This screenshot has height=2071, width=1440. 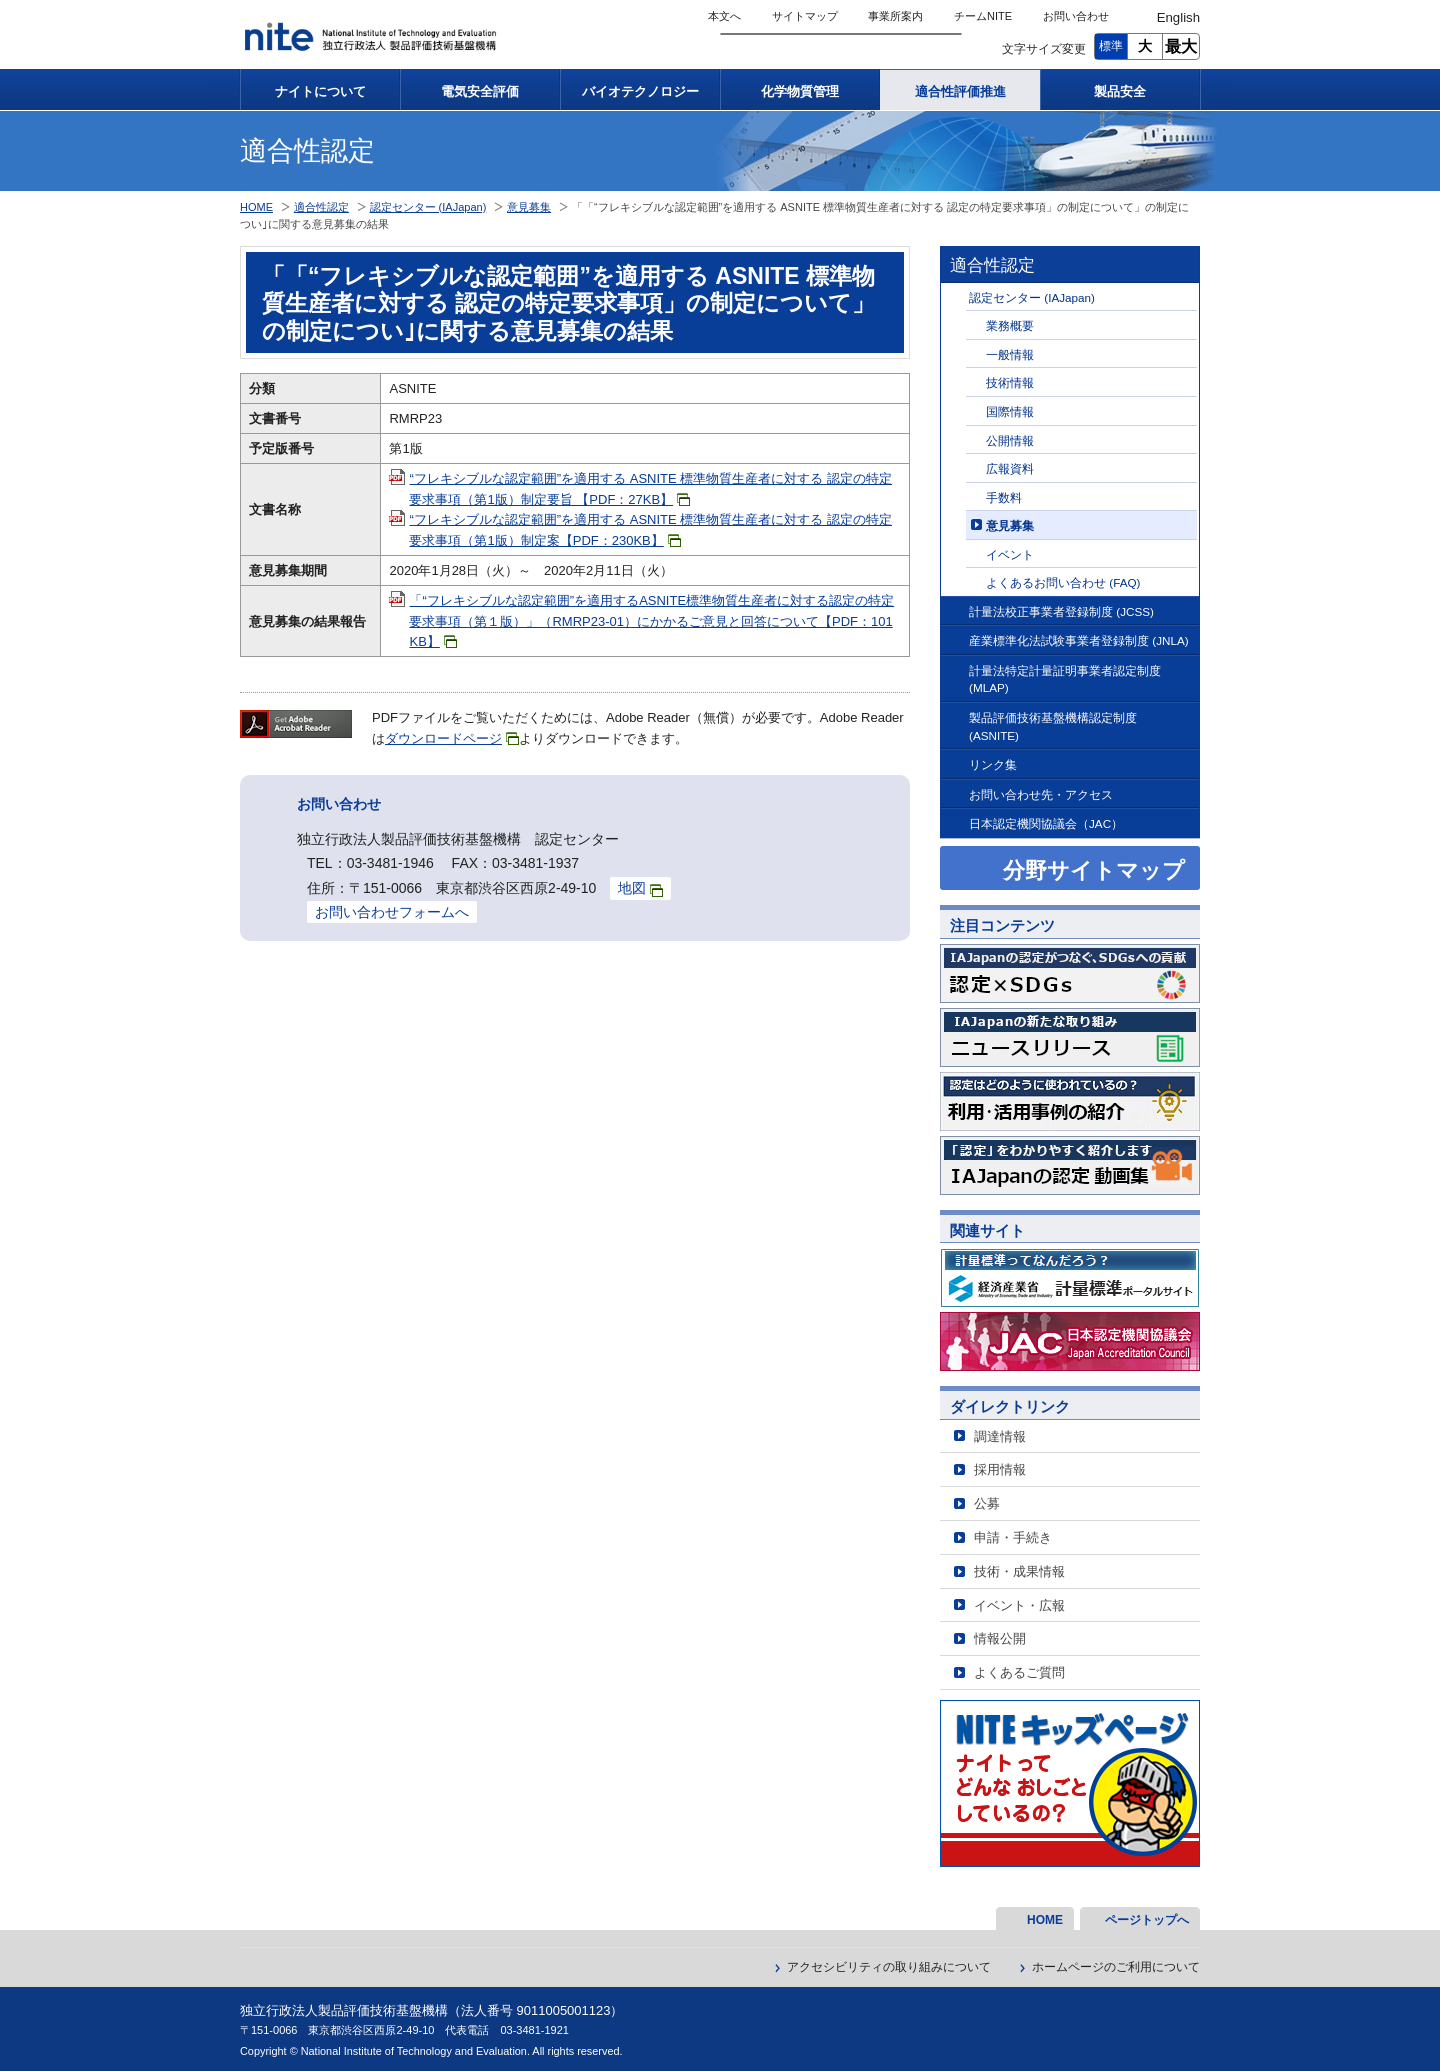 I want to click on 最大, so click(x=1181, y=46).